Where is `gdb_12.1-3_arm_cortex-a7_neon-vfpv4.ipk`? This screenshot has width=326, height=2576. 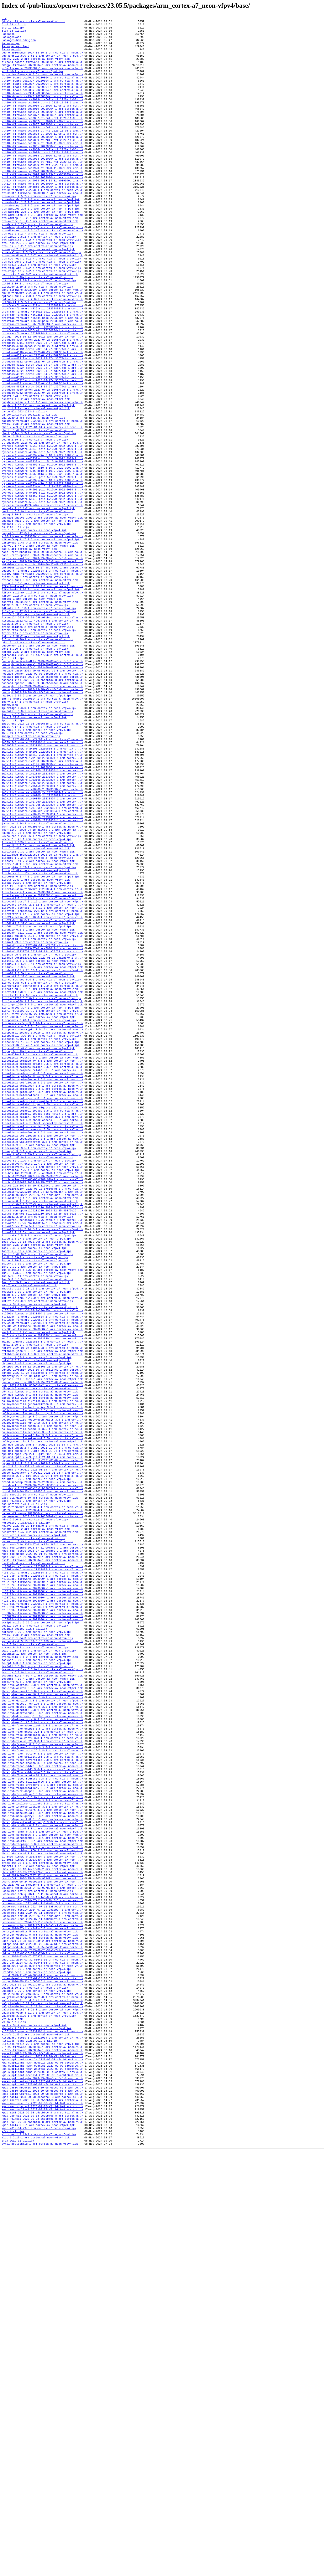 gdb_12.1-3_arm_cortex-a7_neon-vfpv4.ipk is located at coordinates (33, 768).